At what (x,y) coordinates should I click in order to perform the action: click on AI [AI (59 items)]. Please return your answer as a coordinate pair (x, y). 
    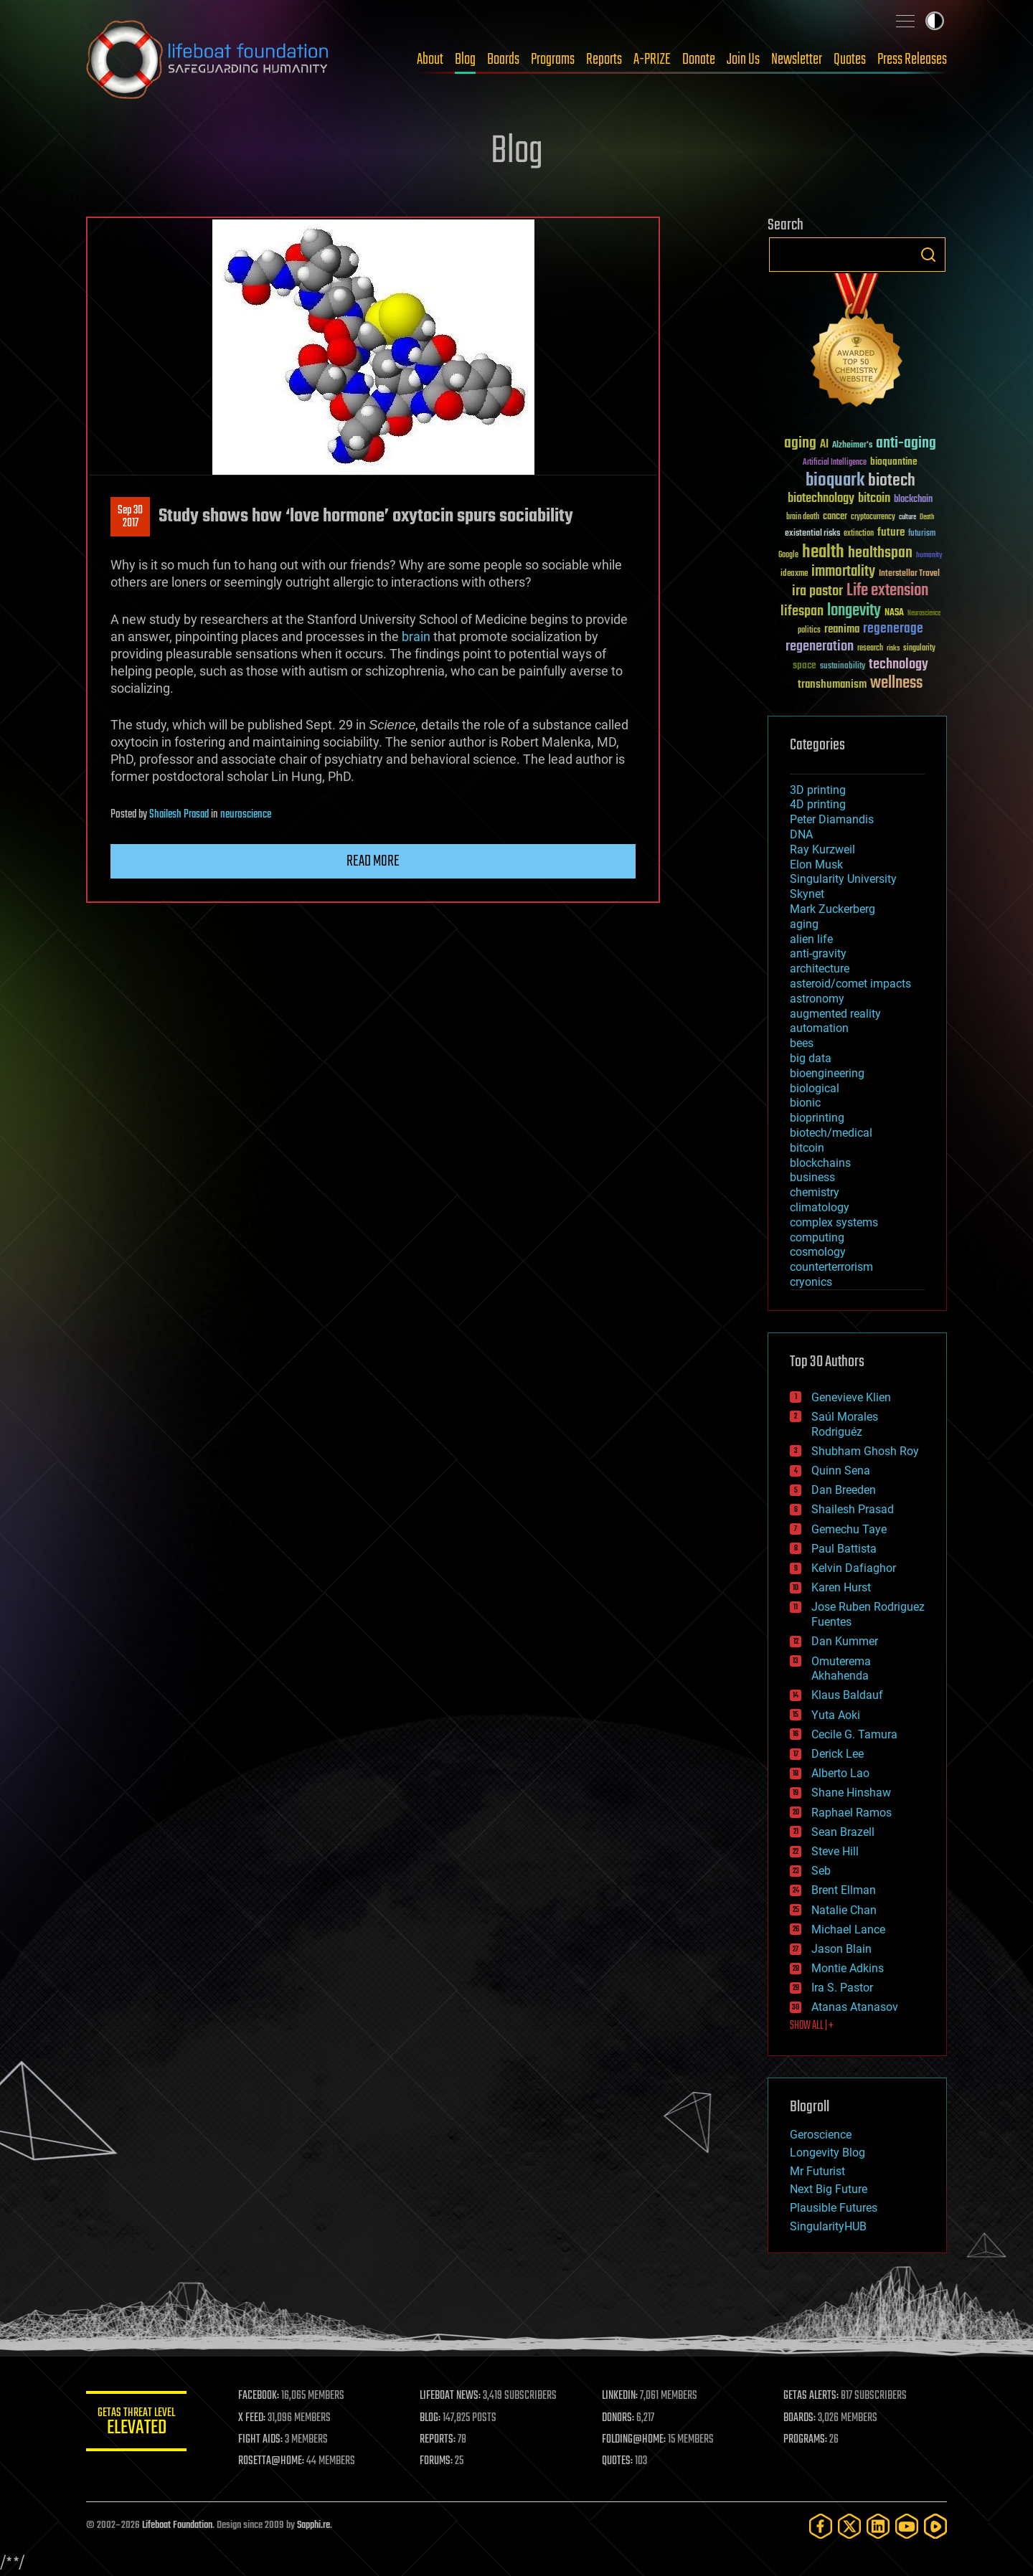
    Looking at the image, I should click on (824, 445).